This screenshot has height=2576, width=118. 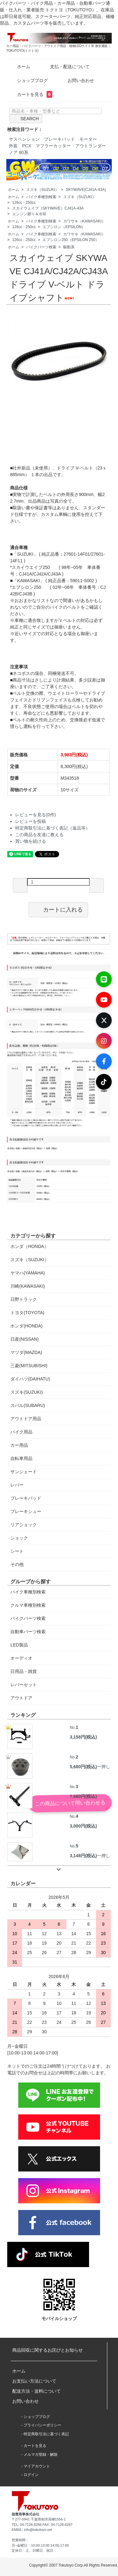 I want to click on ホーム, so click(x=19, y=66).